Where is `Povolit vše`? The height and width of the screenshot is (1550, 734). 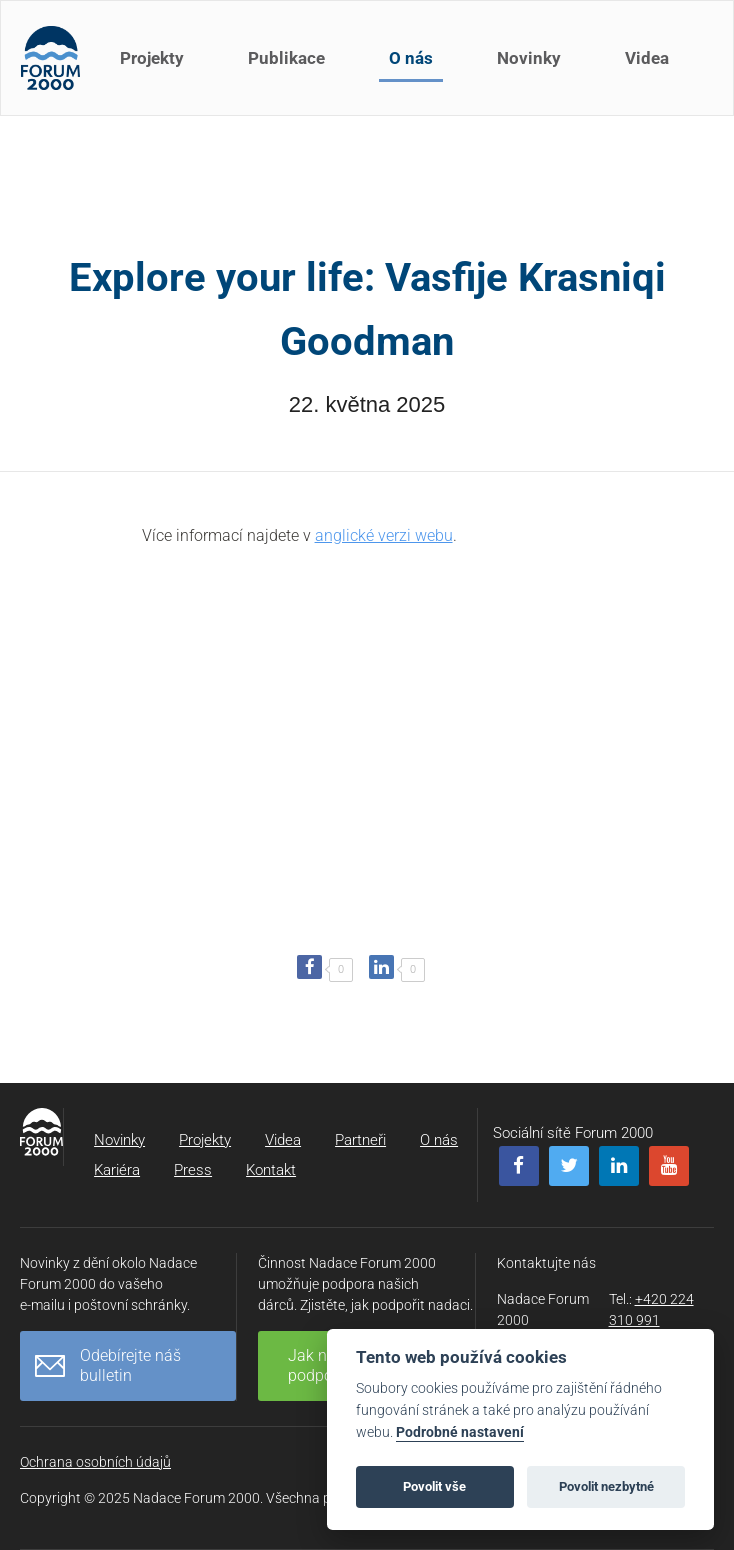
Povolit vše is located at coordinates (434, 1486).